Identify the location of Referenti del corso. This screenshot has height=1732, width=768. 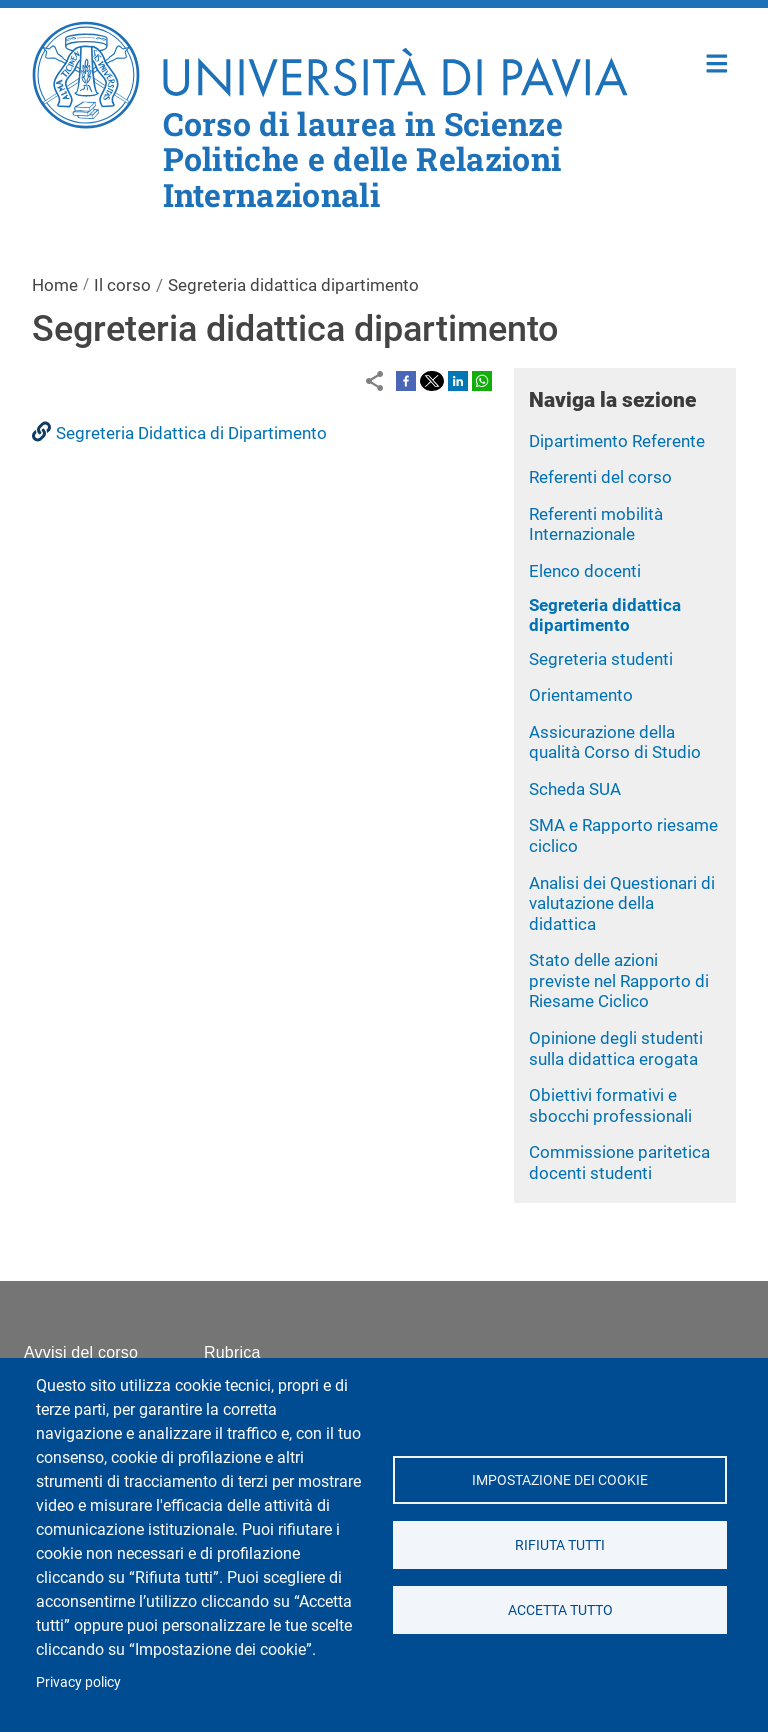
(600, 477).